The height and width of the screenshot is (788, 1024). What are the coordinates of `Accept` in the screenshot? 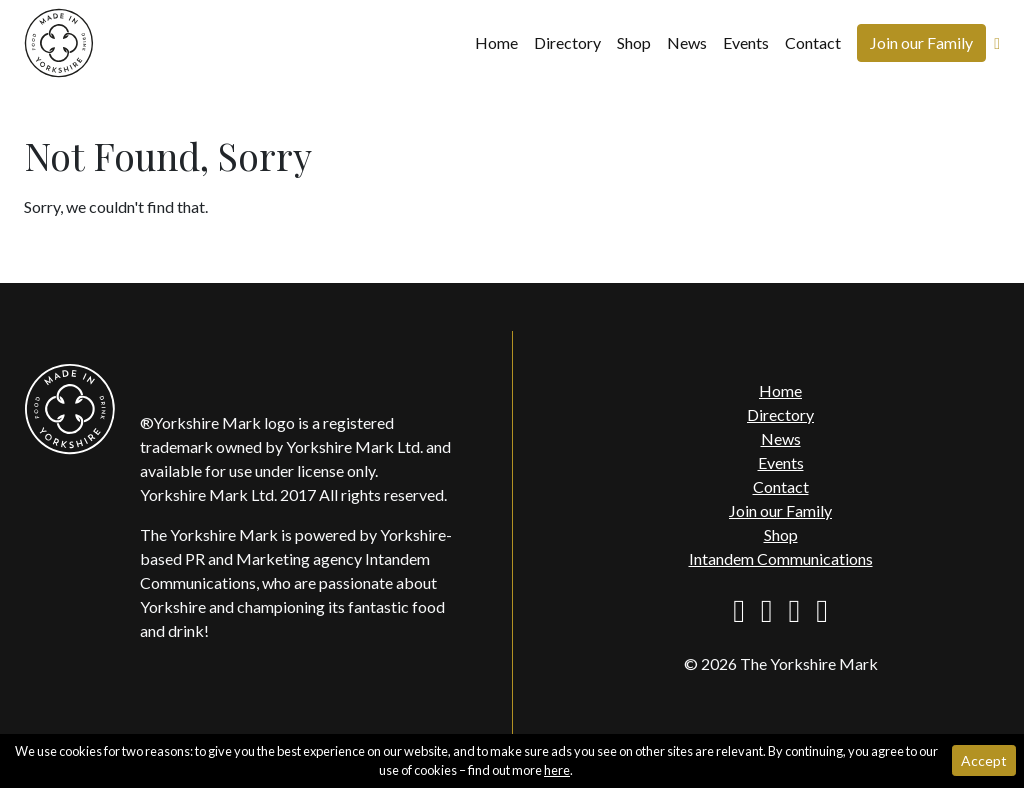 It's located at (984, 760).